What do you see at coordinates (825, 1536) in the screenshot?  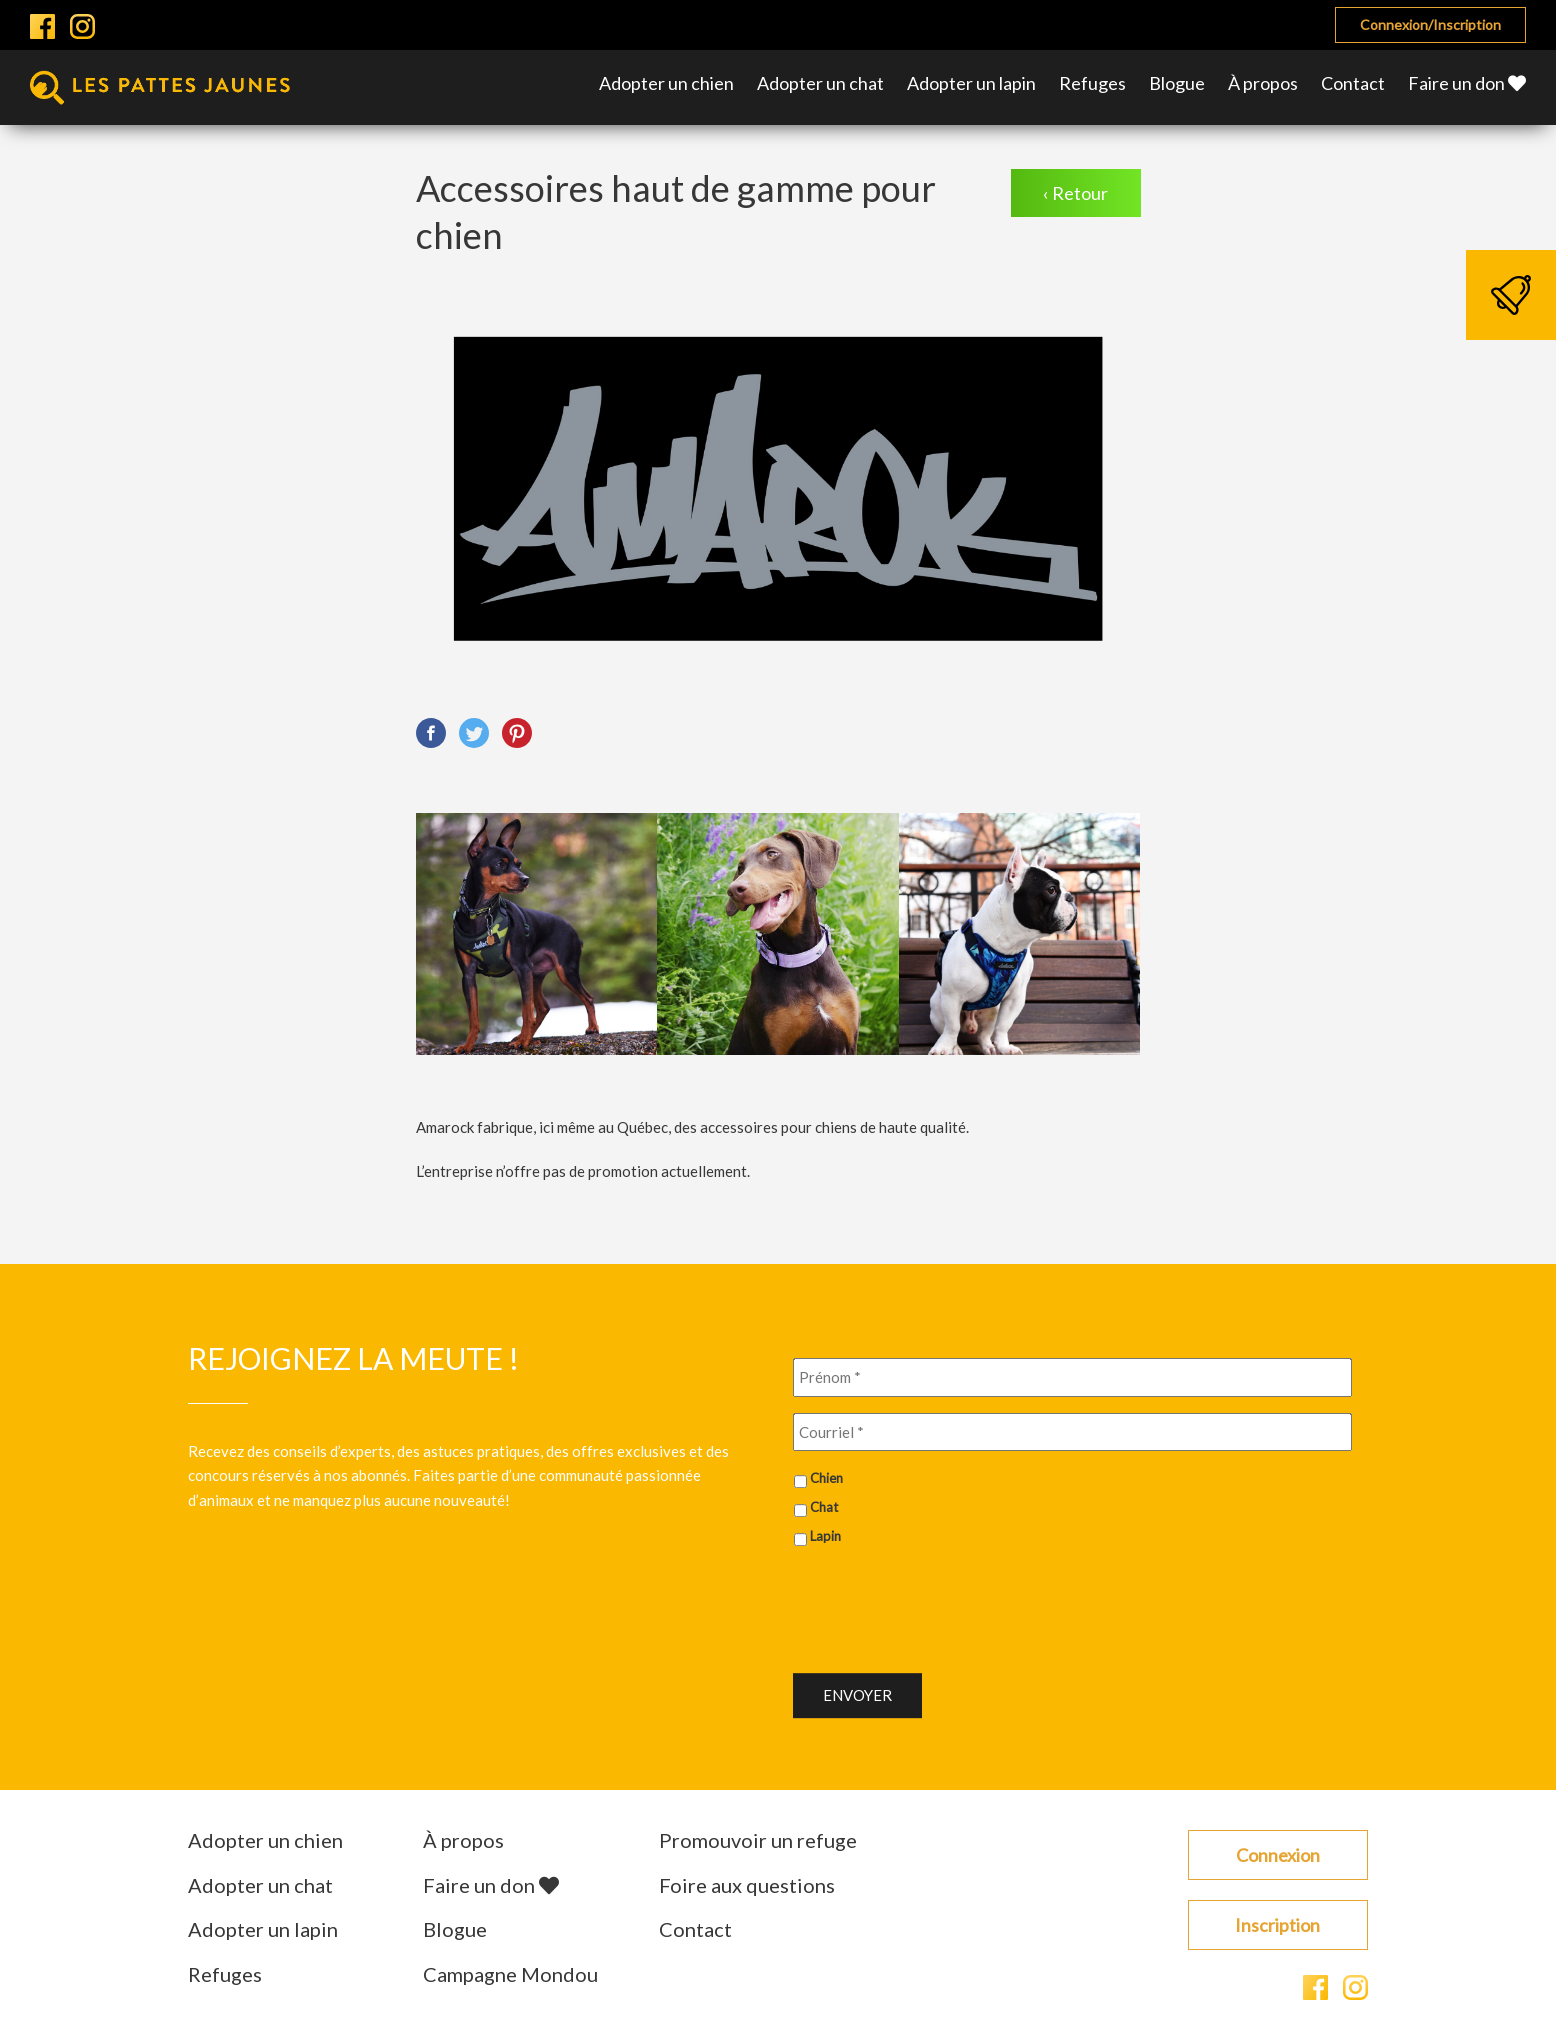 I see `Lapin` at bounding box center [825, 1536].